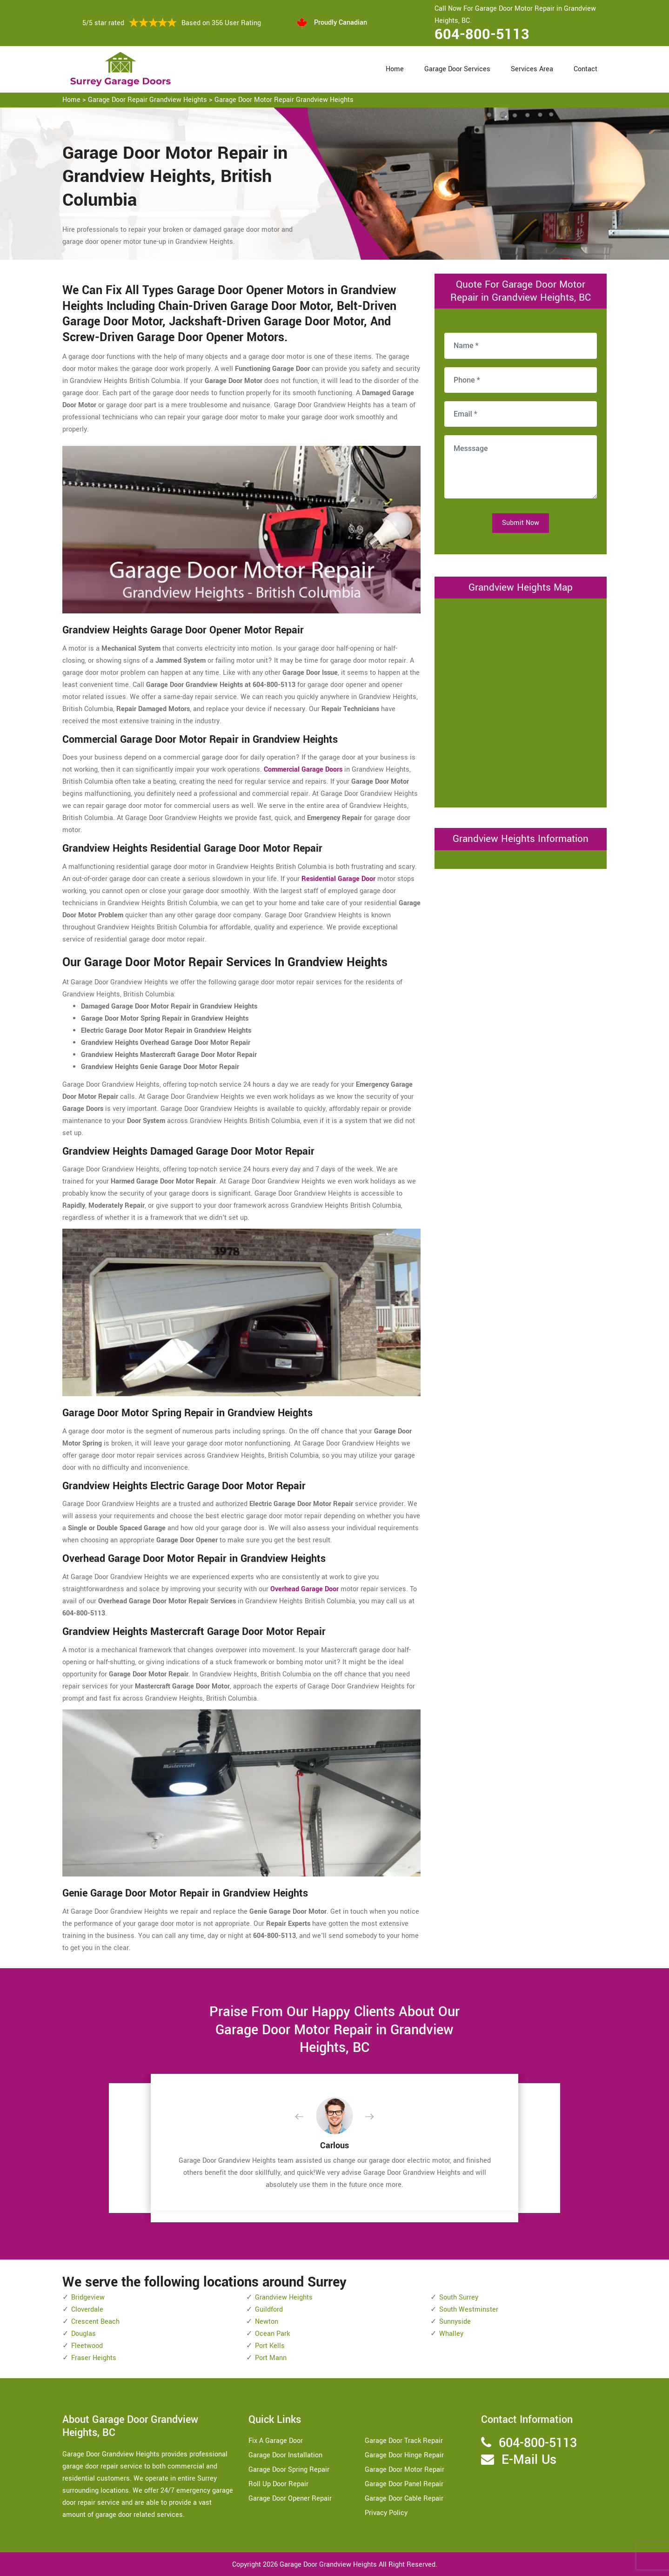 This screenshot has height=2576, width=669. What do you see at coordinates (271, 2358) in the screenshot?
I see `Port Mann` at bounding box center [271, 2358].